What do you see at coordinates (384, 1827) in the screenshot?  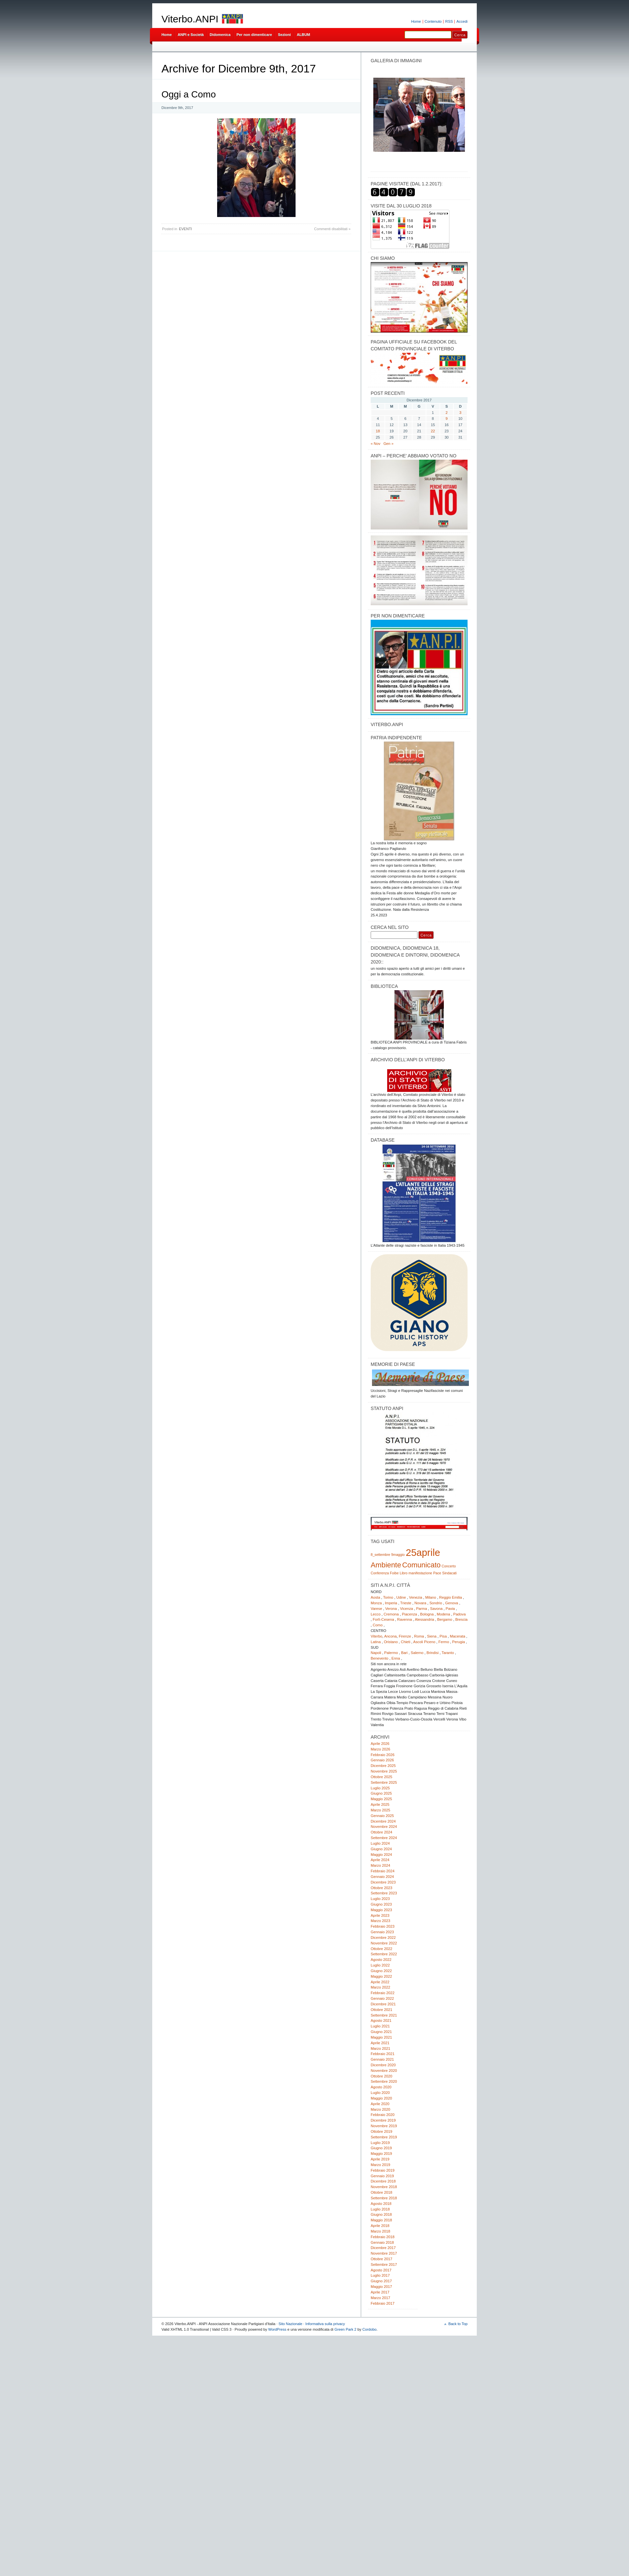 I see `Novembre 2024` at bounding box center [384, 1827].